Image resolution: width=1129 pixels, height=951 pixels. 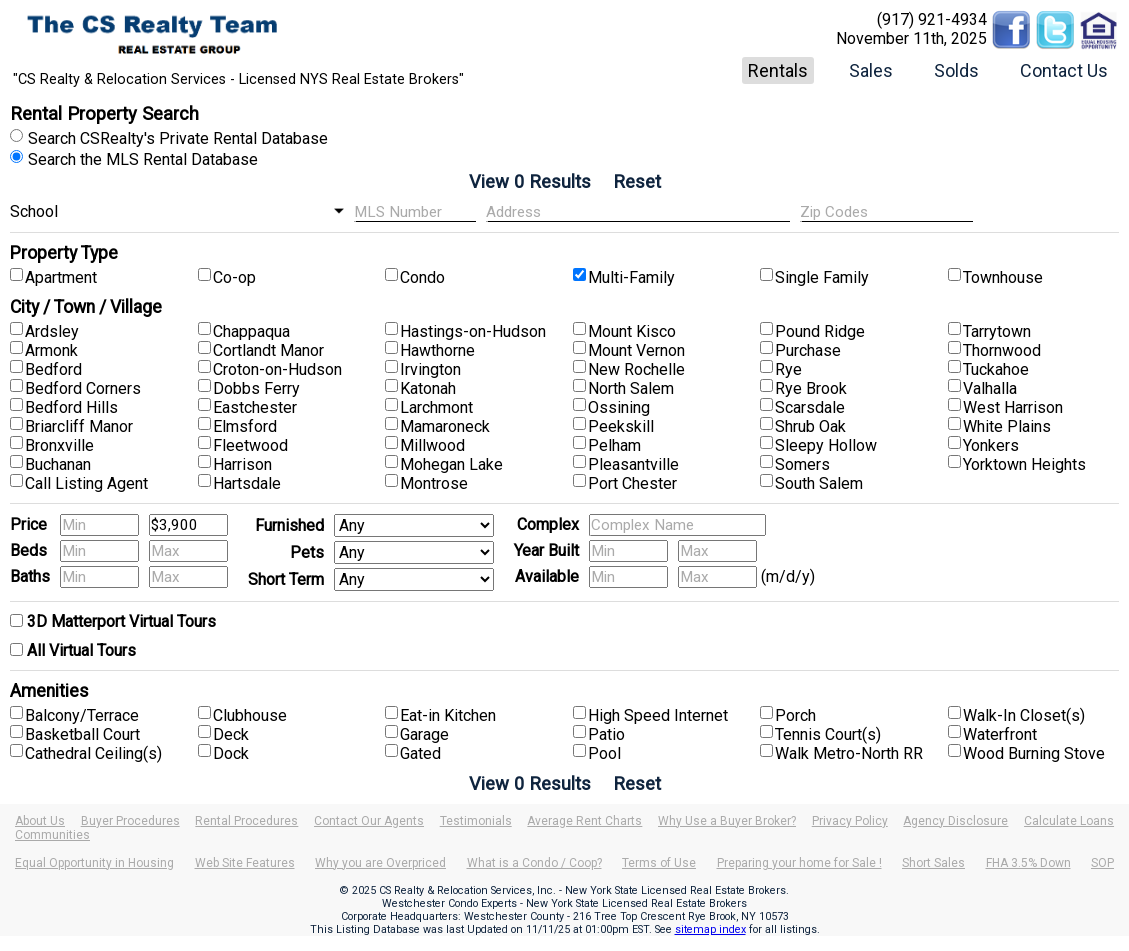 What do you see at coordinates (256, 388) in the screenshot?
I see `Dobbs Ferry` at bounding box center [256, 388].